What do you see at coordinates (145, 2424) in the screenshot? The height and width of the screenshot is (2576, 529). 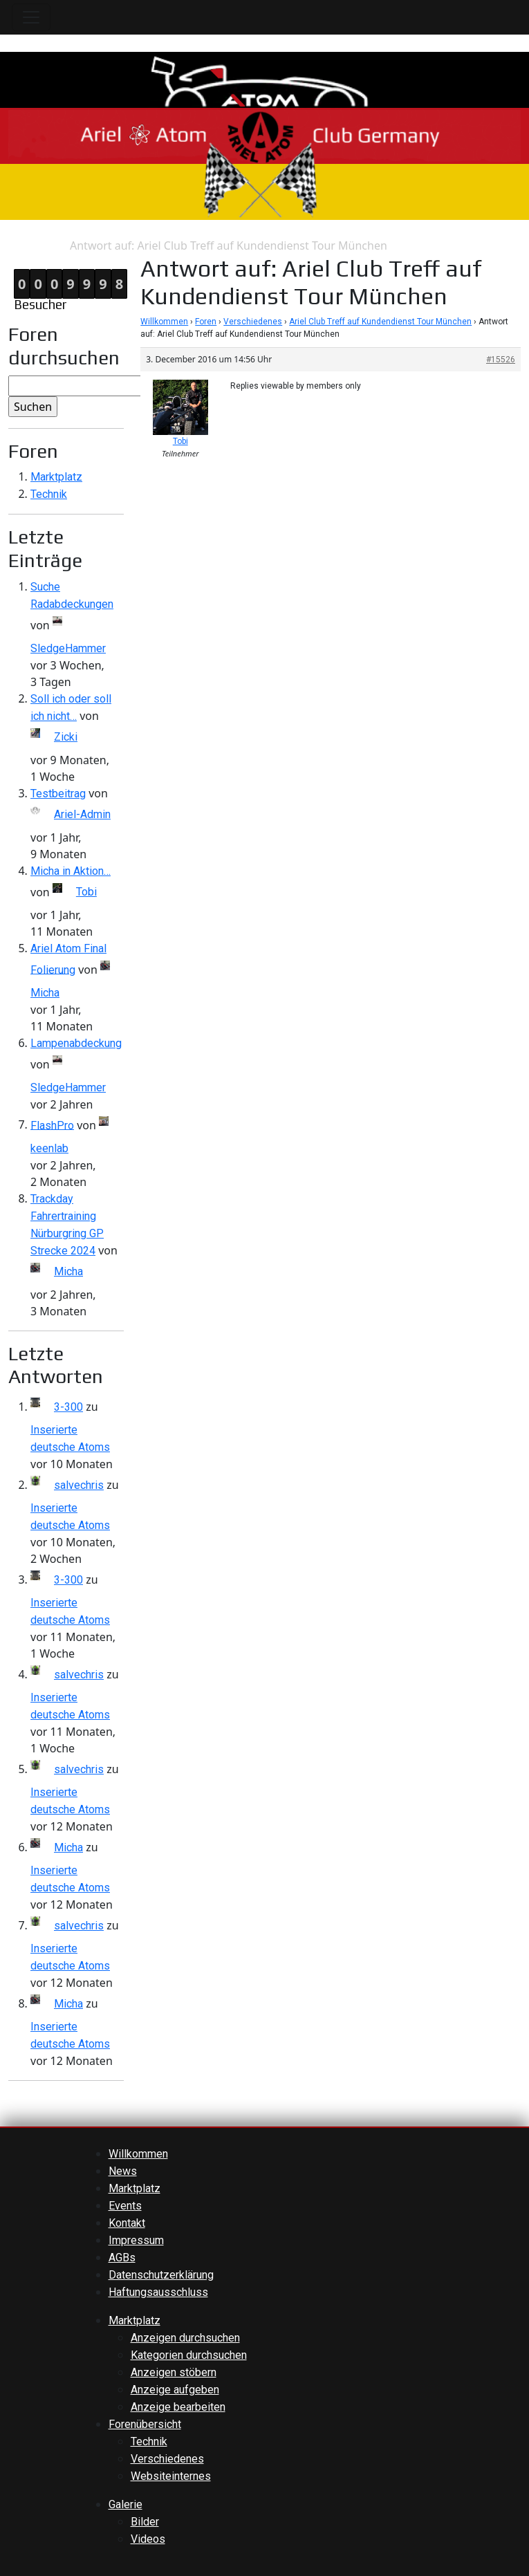 I see `Forenübersicht` at bounding box center [145, 2424].